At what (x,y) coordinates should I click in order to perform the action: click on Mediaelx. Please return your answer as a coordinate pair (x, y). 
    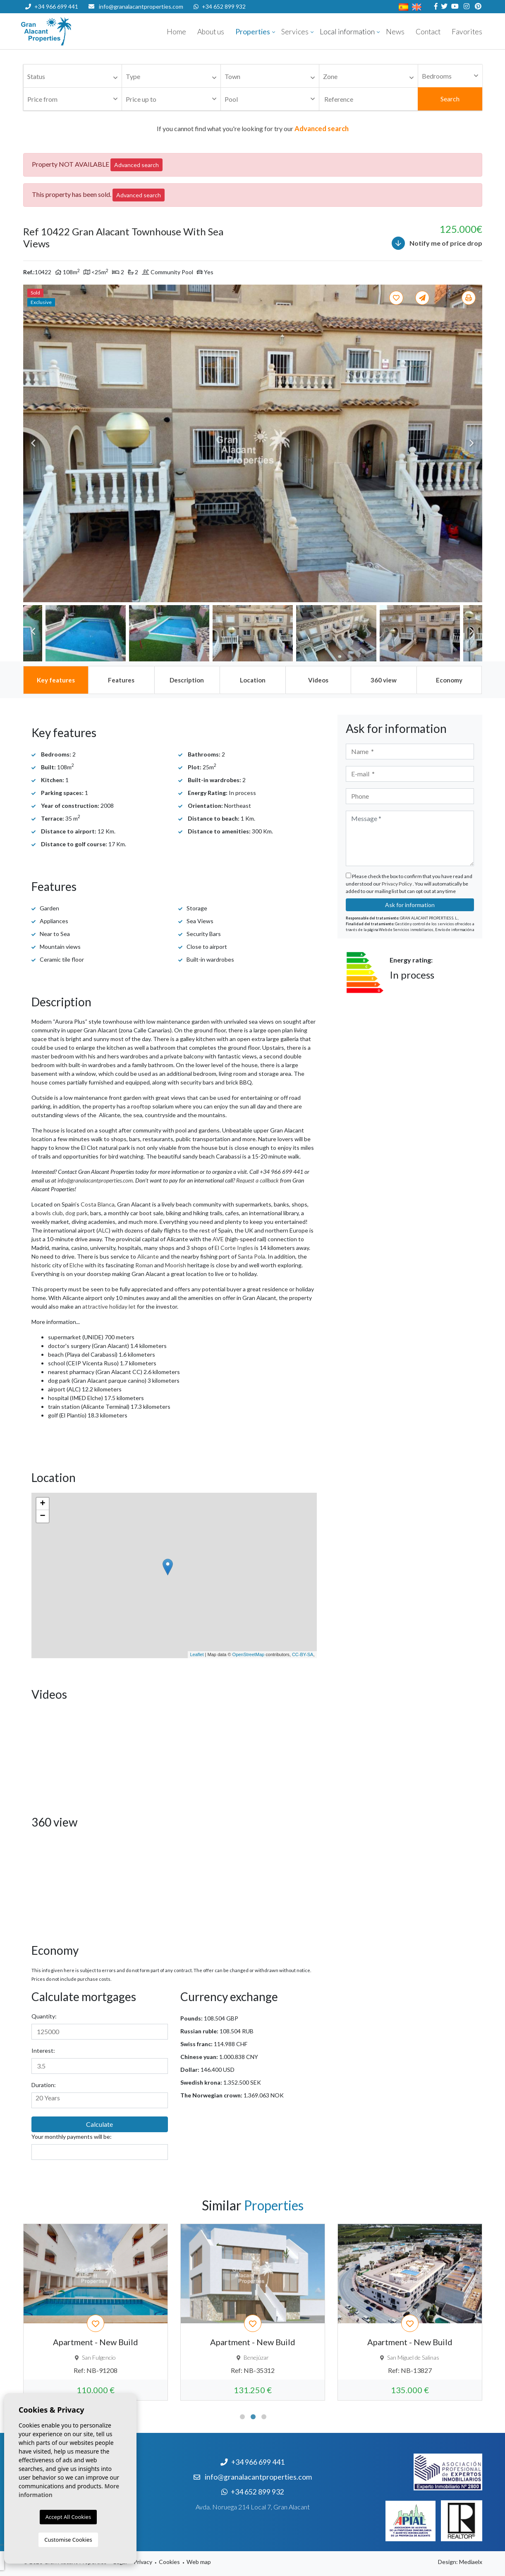
    Looking at the image, I should click on (470, 2561).